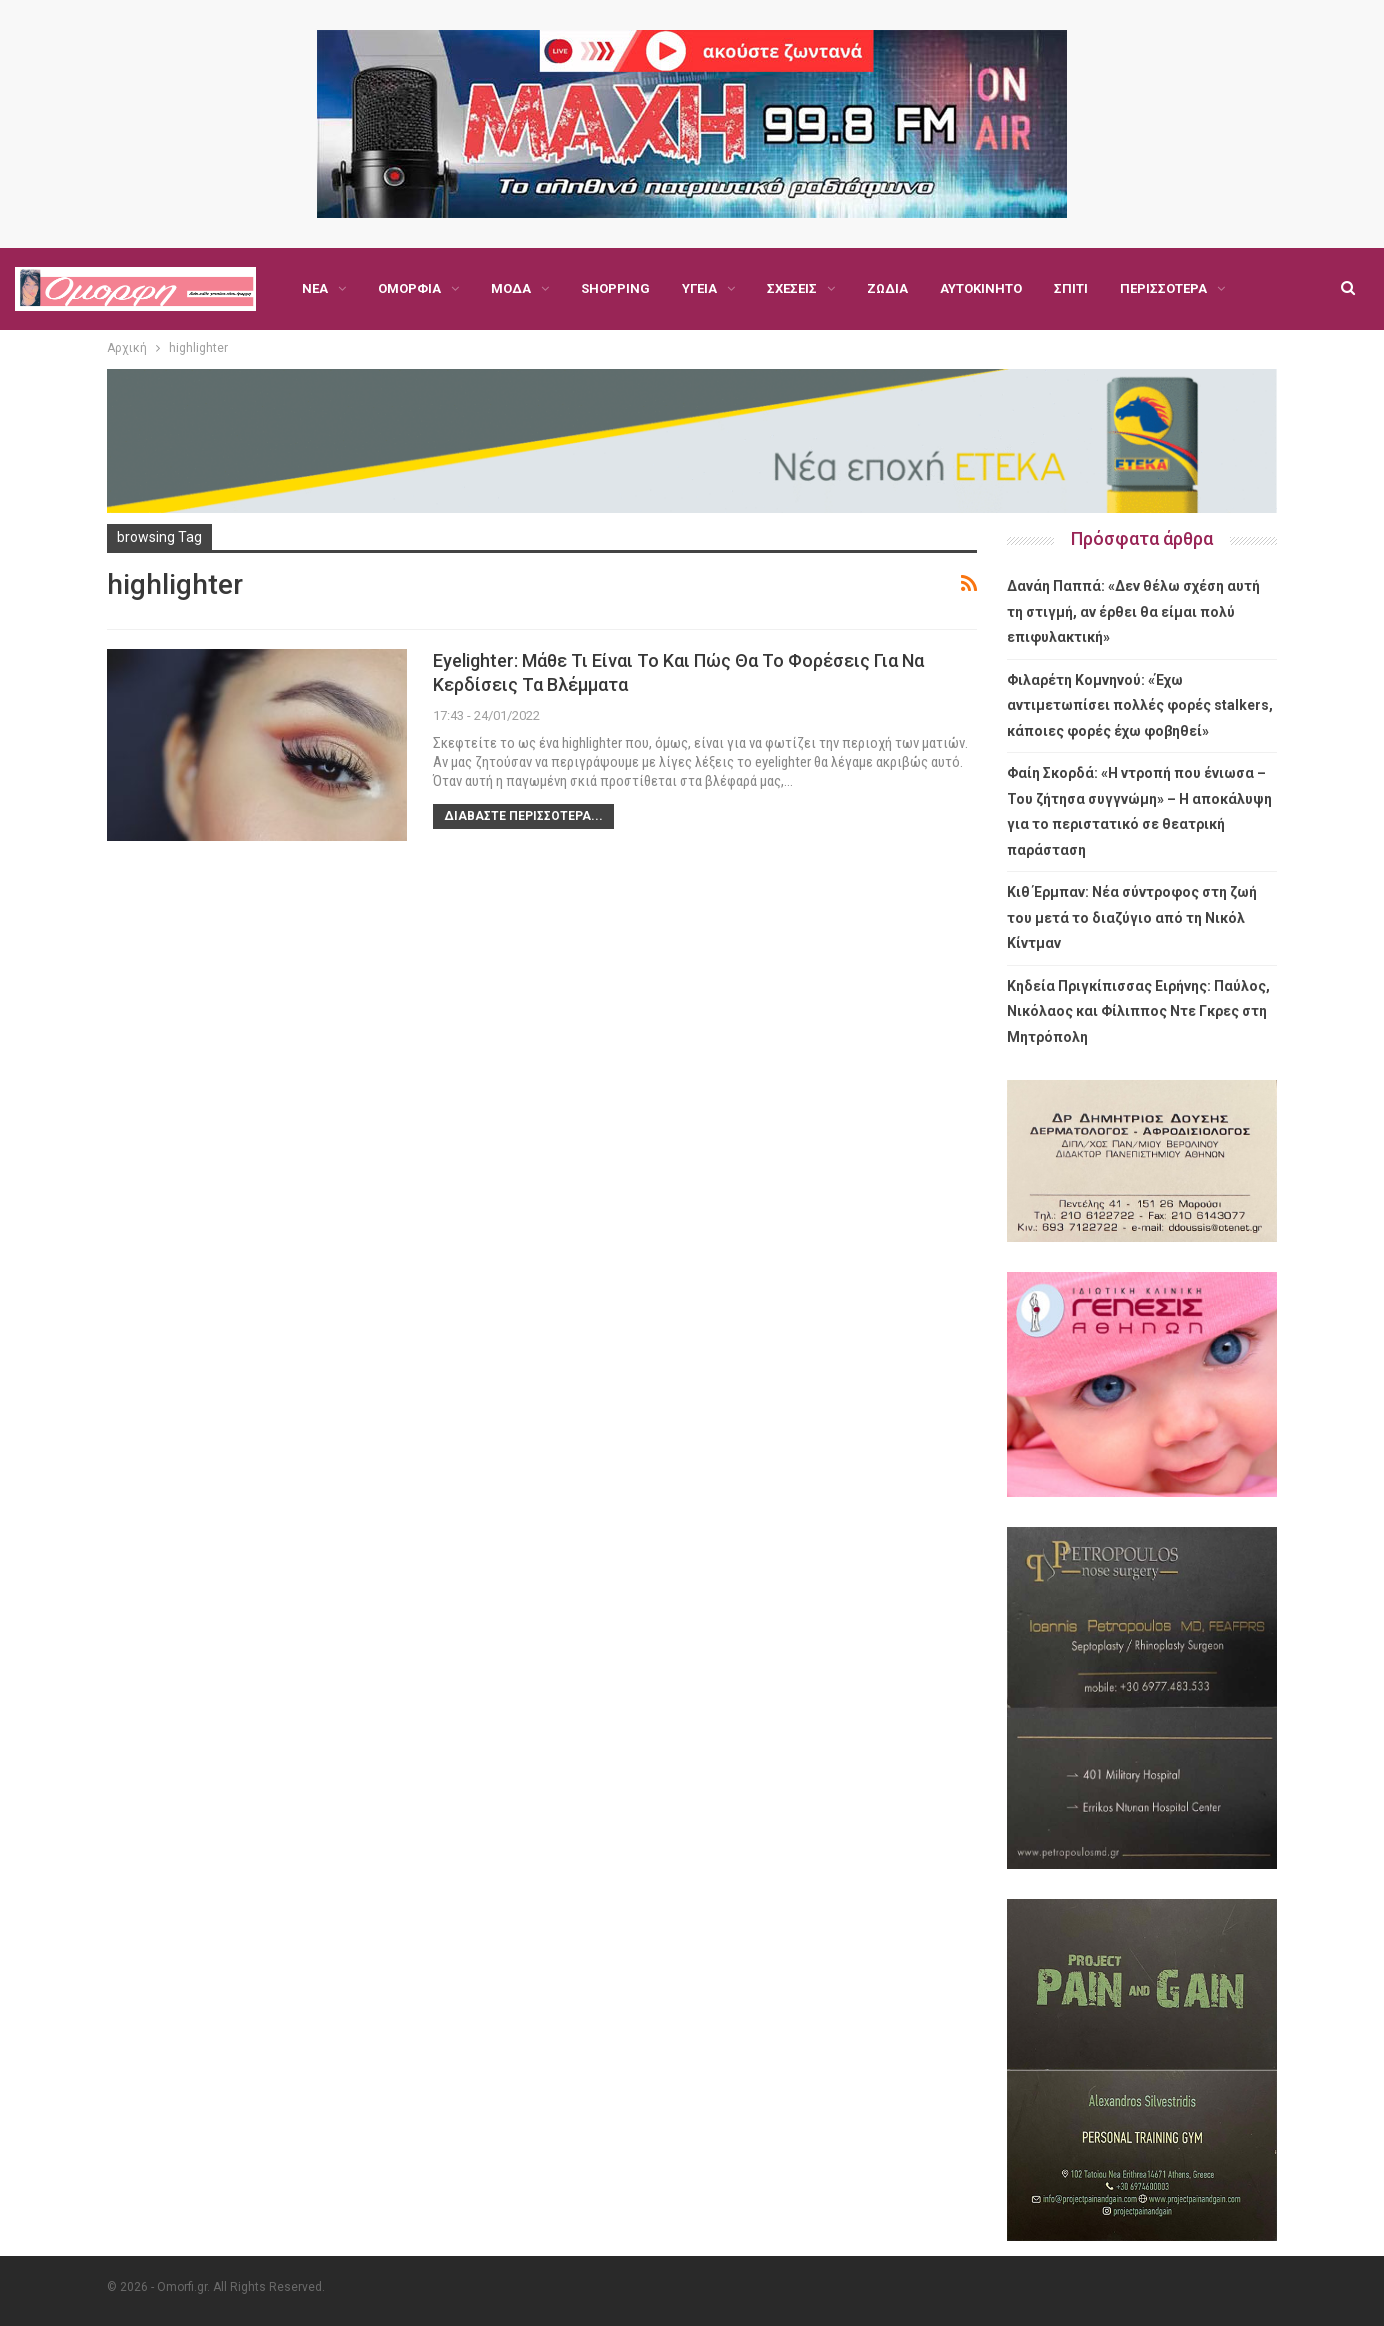 This screenshot has width=1384, height=2326. Describe the element at coordinates (615, 288) in the screenshot. I see `Shopping` at that location.